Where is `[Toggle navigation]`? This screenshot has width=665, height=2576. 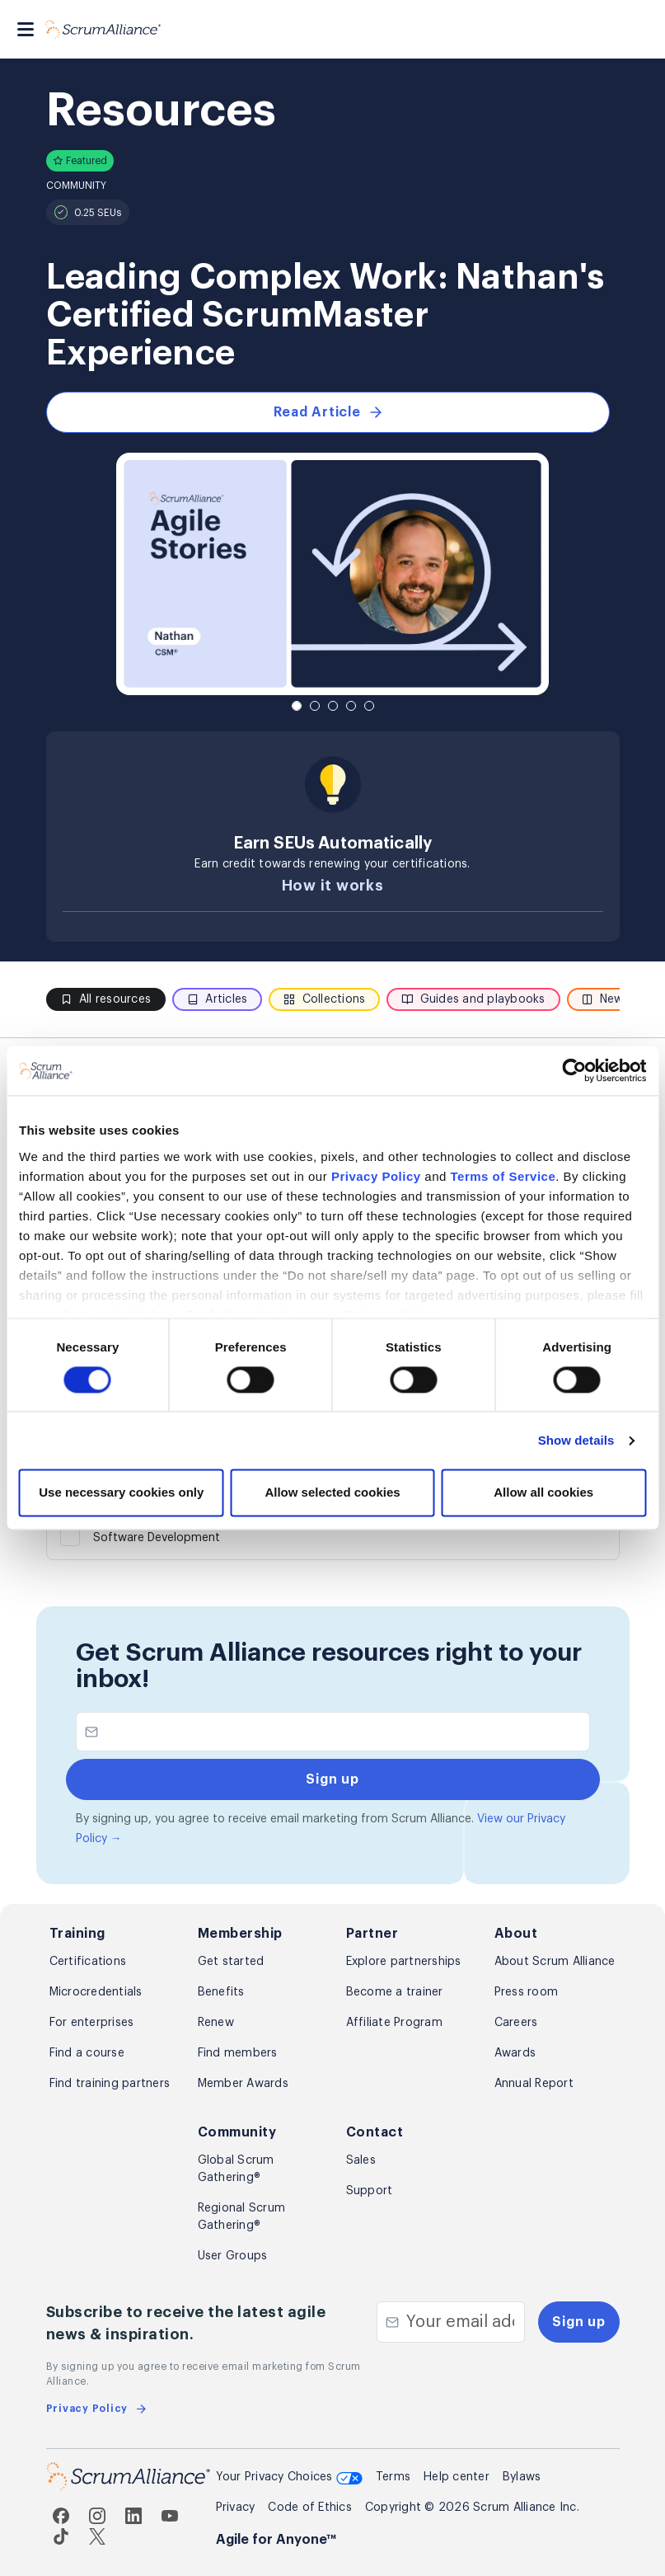
[Toggle navigation] is located at coordinates (25, 29).